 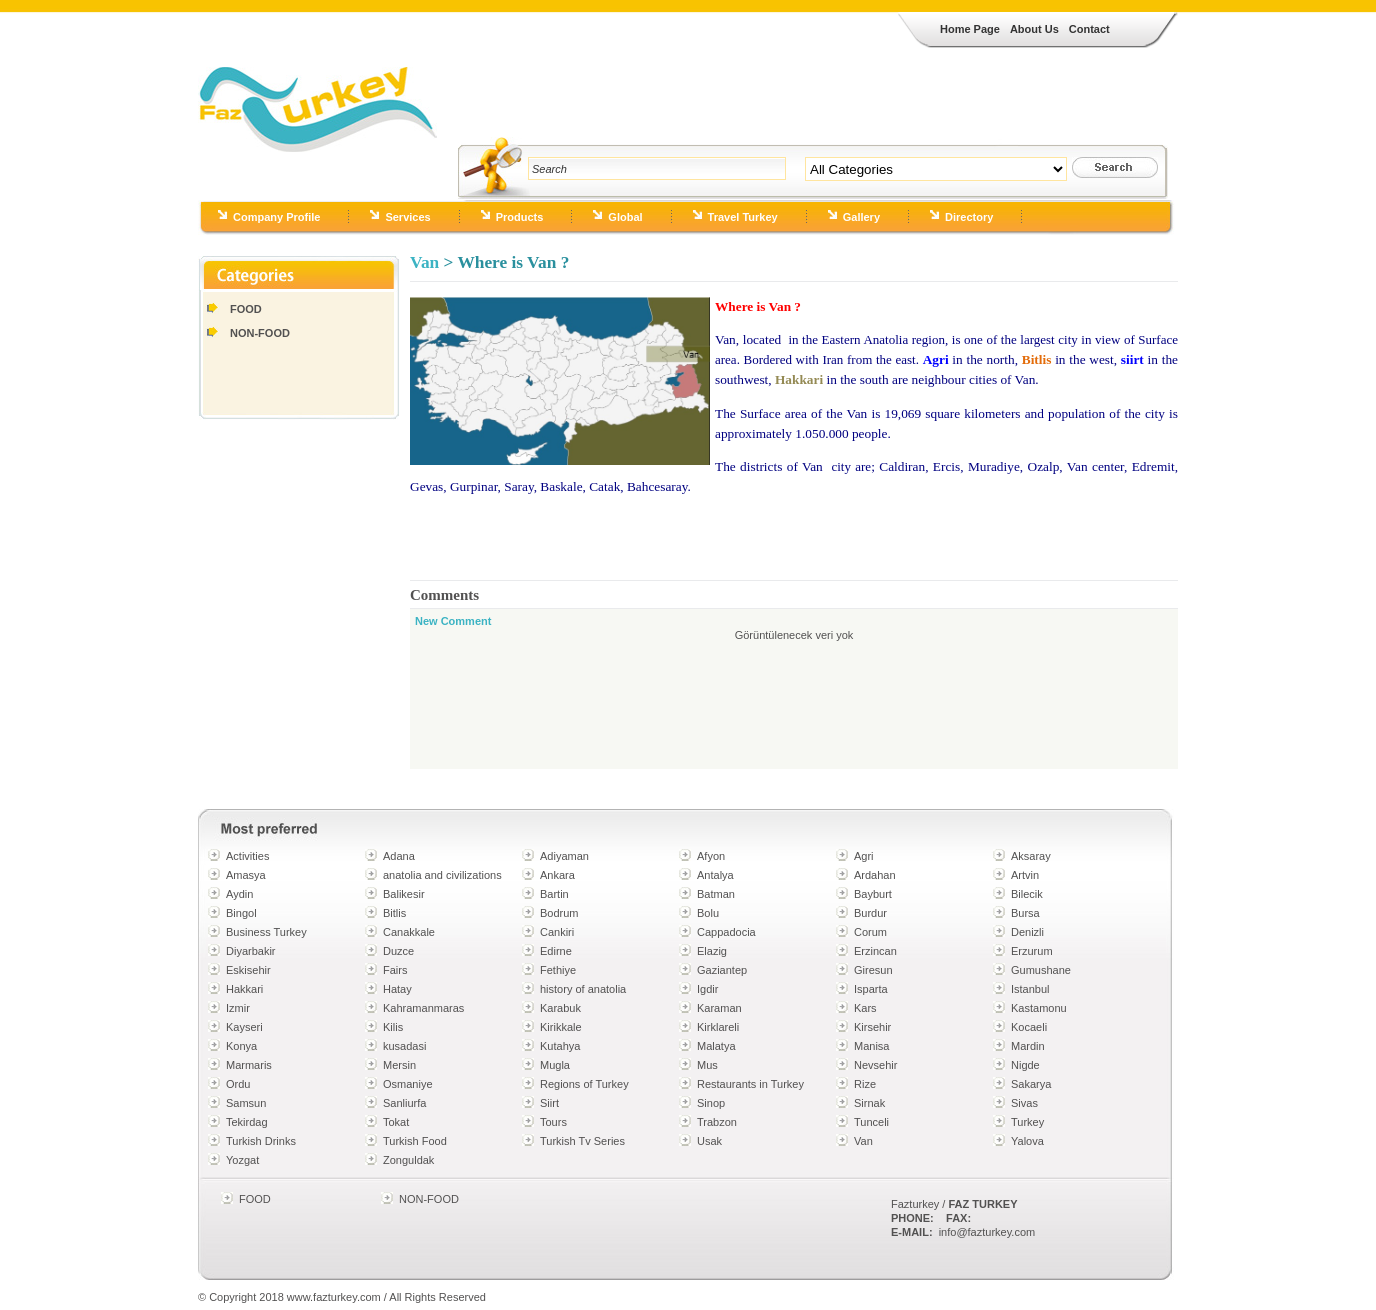 I want to click on Mardin, so click(x=1028, y=1046).